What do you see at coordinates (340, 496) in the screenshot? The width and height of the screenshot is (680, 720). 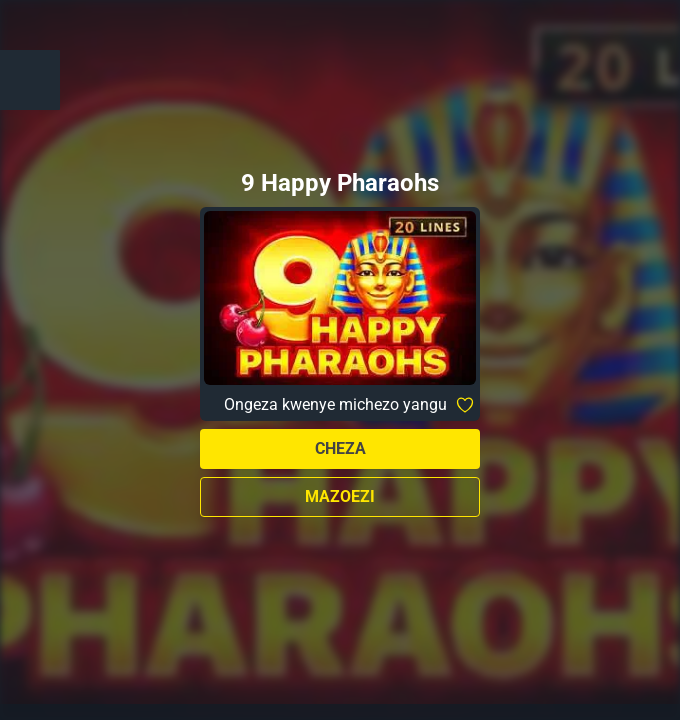 I see `Mazoezi` at bounding box center [340, 496].